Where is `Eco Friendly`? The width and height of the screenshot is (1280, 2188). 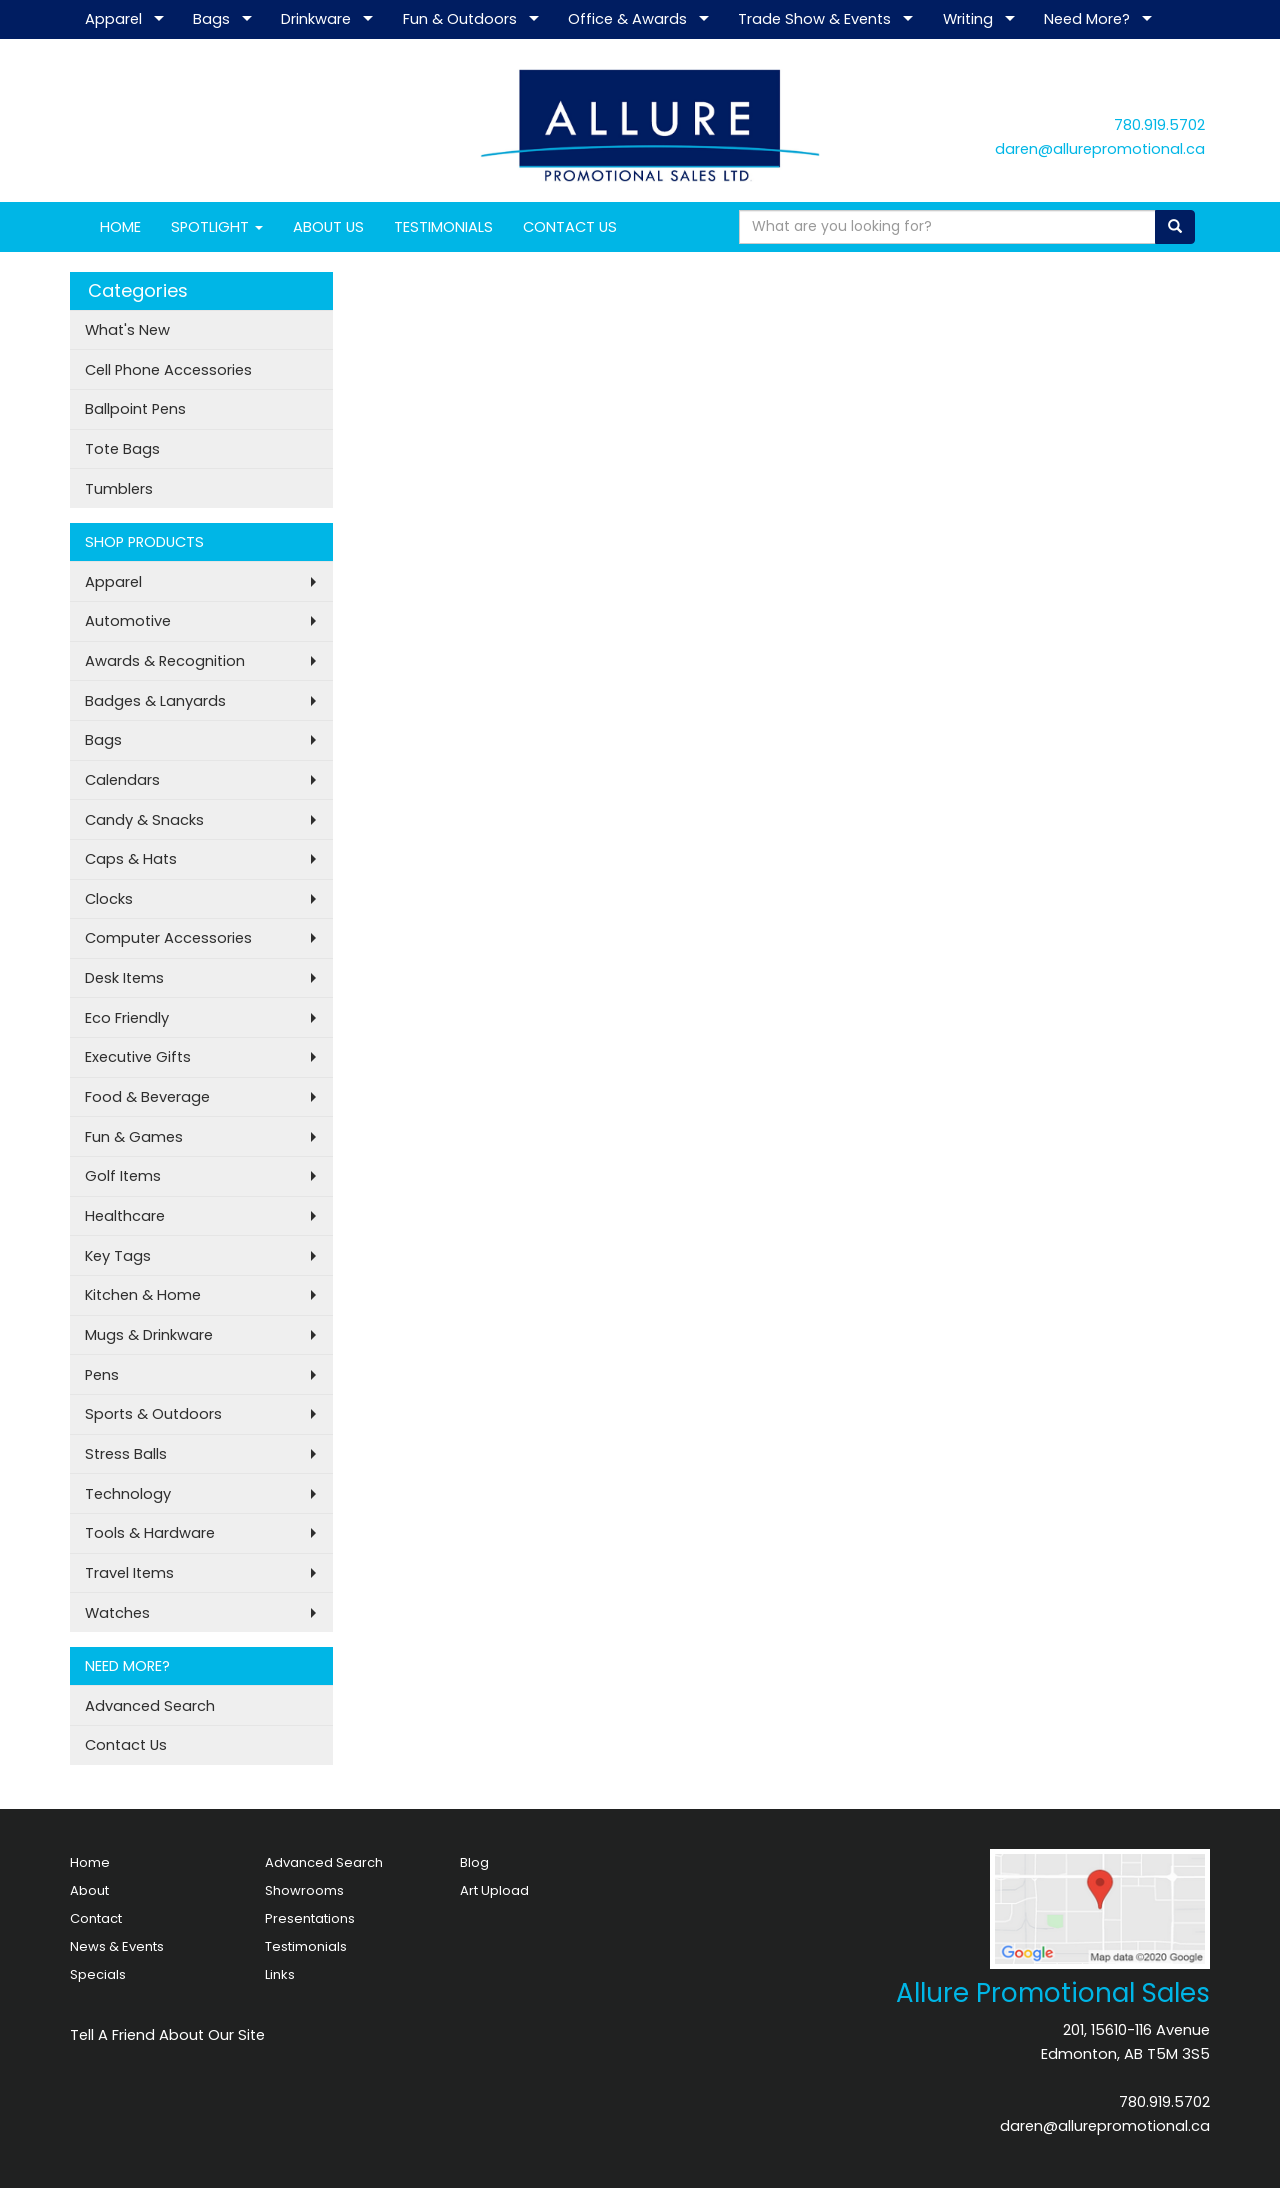
Eco Friendly is located at coordinates (127, 1018).